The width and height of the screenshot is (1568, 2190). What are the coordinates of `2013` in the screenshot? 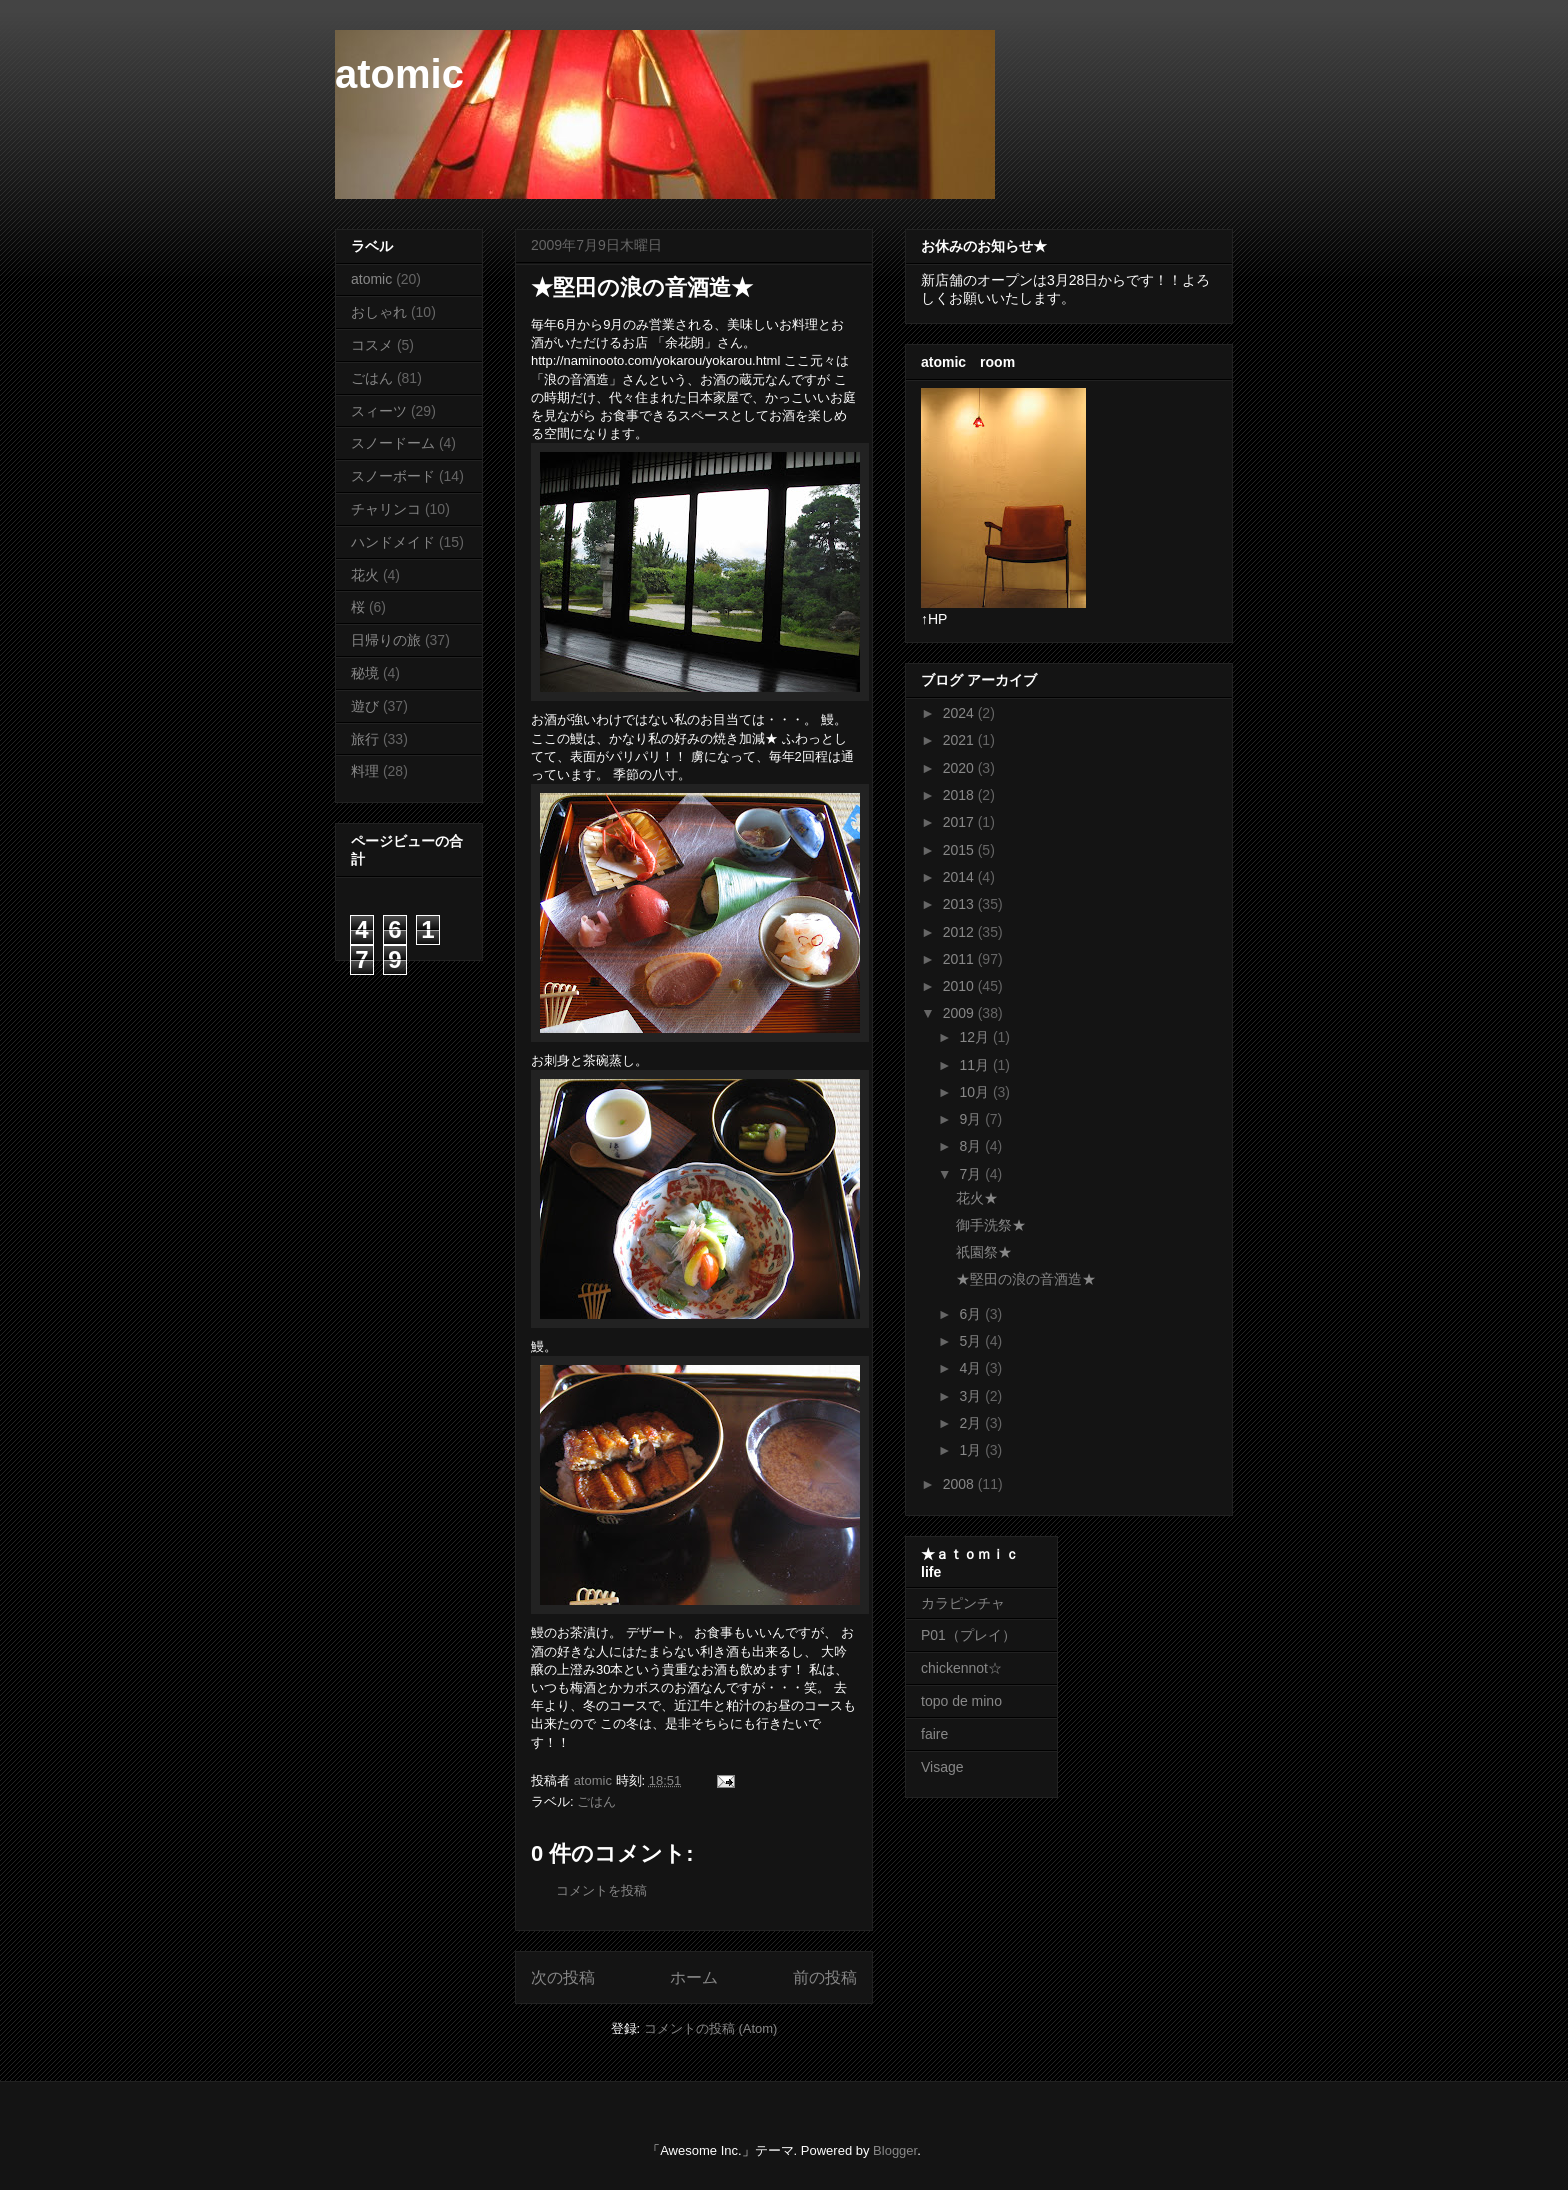 It's located at (960, 904).